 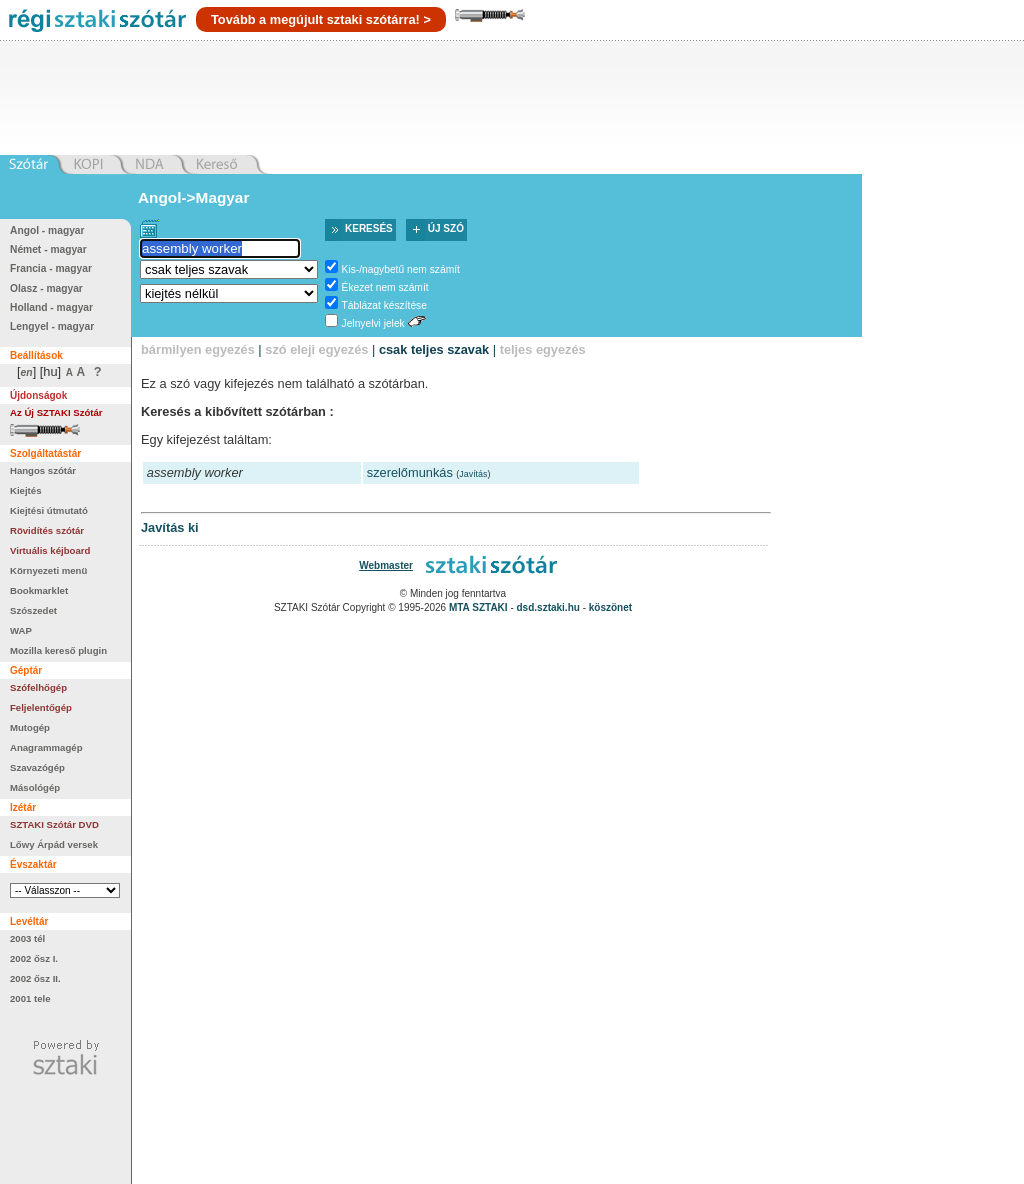 What do you see at coordinates (30, 727) in the screenshot?
I see `Mutogép` at bounding box center [30, 727].